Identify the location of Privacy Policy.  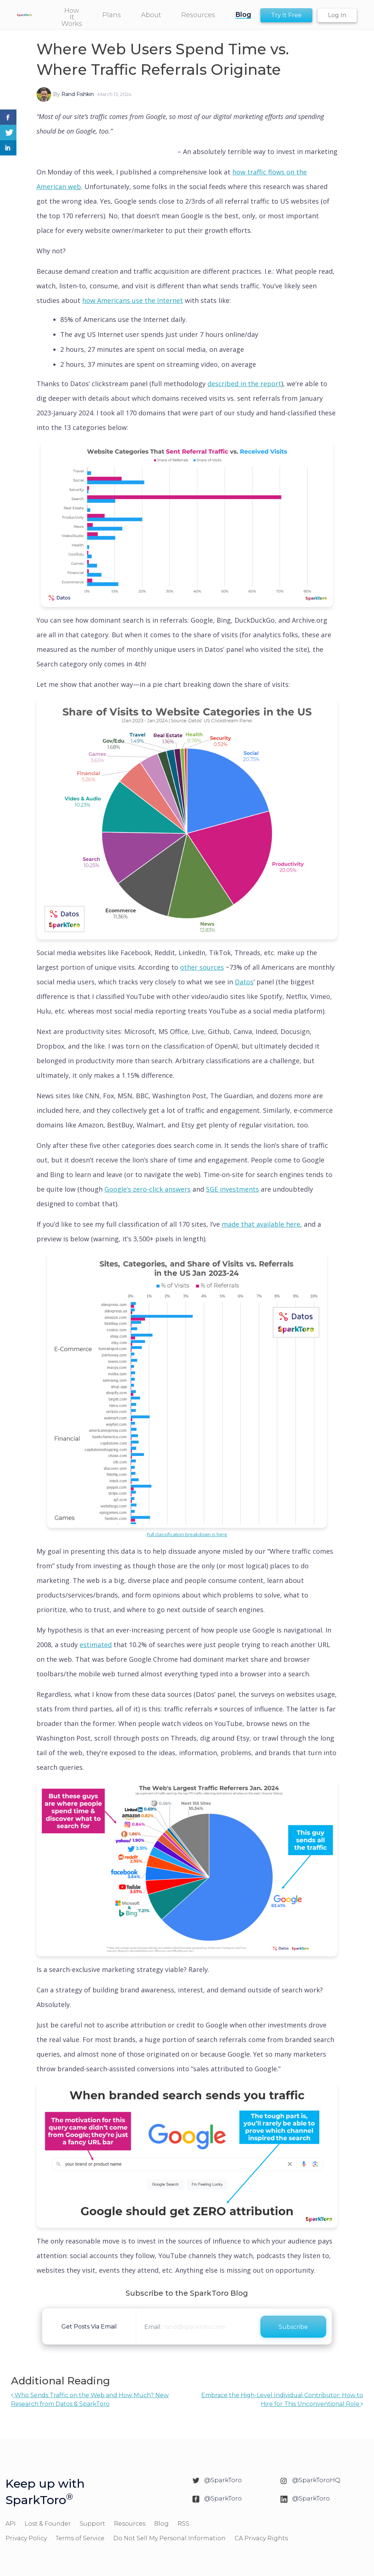
(26, 2538).